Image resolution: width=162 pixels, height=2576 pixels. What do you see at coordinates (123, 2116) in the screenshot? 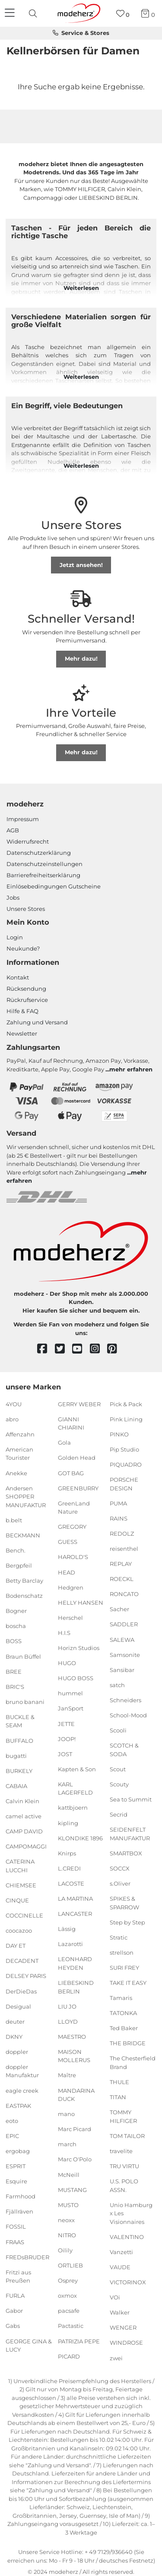
I see `TOMMY HILFIGER` at bounding box center [123, 2116].